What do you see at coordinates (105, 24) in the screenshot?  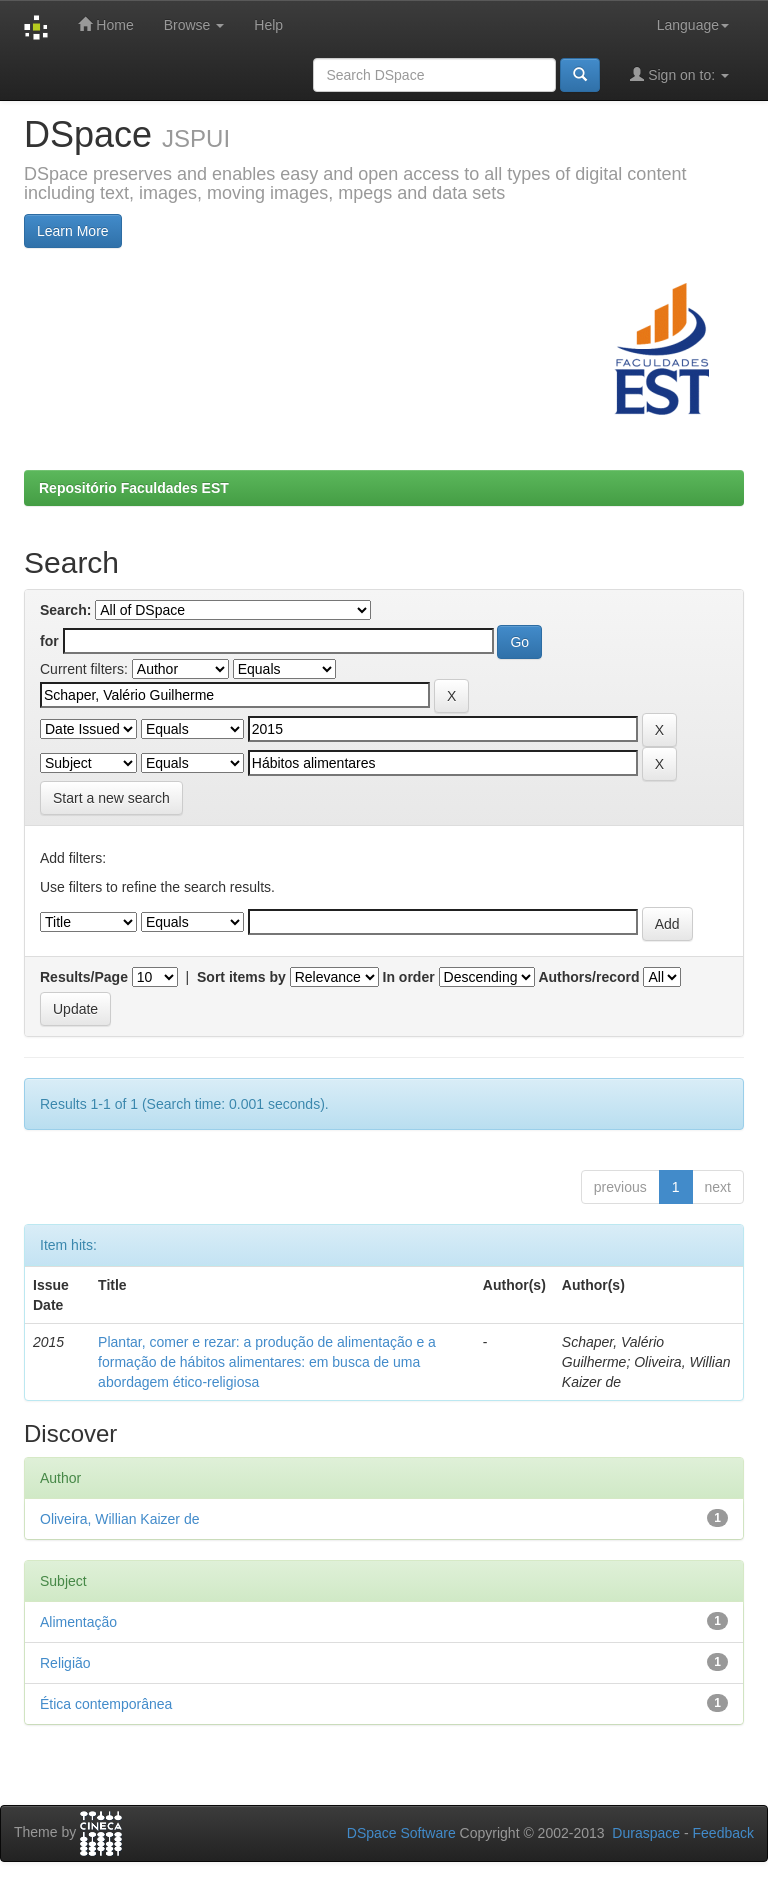 I see `Home` at bounding box center [105, 24].